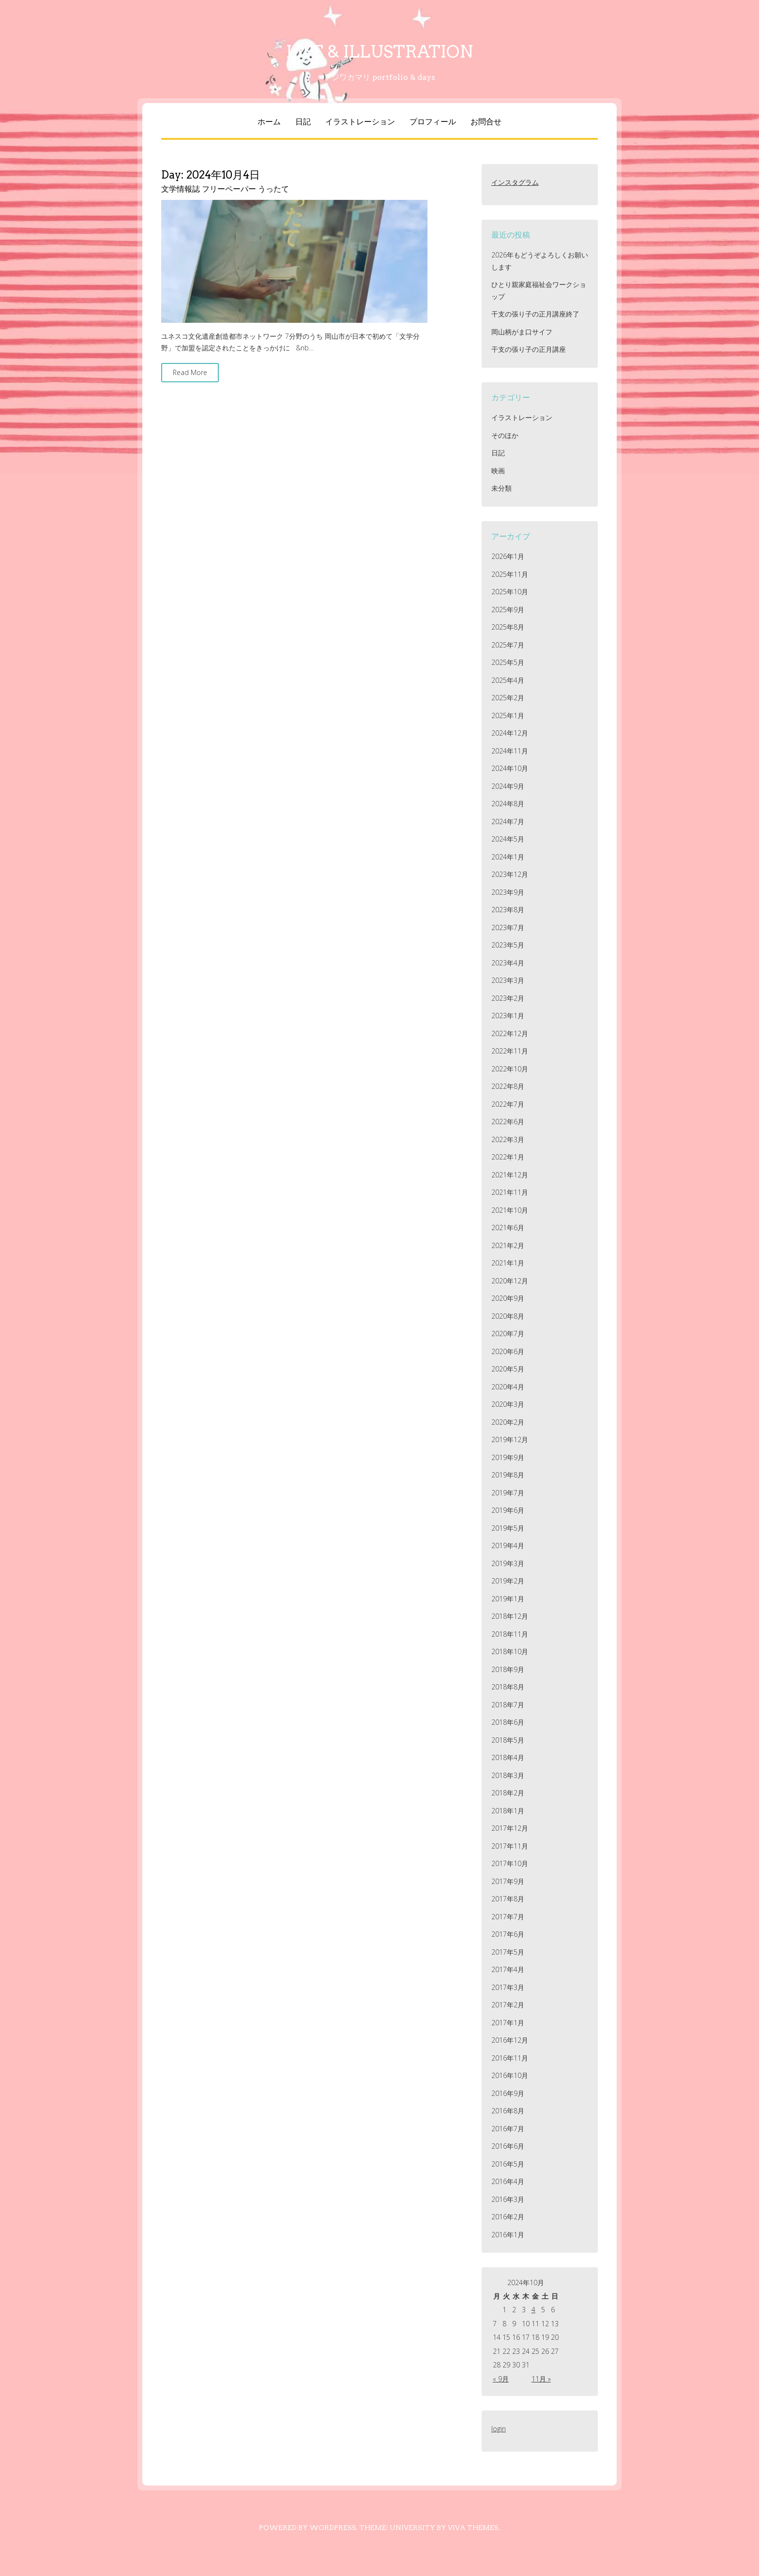 The image size is (759, 2576). Describe the element at coordinates (509, 1634) in the screenshot. I see `2018年11月` at that location.